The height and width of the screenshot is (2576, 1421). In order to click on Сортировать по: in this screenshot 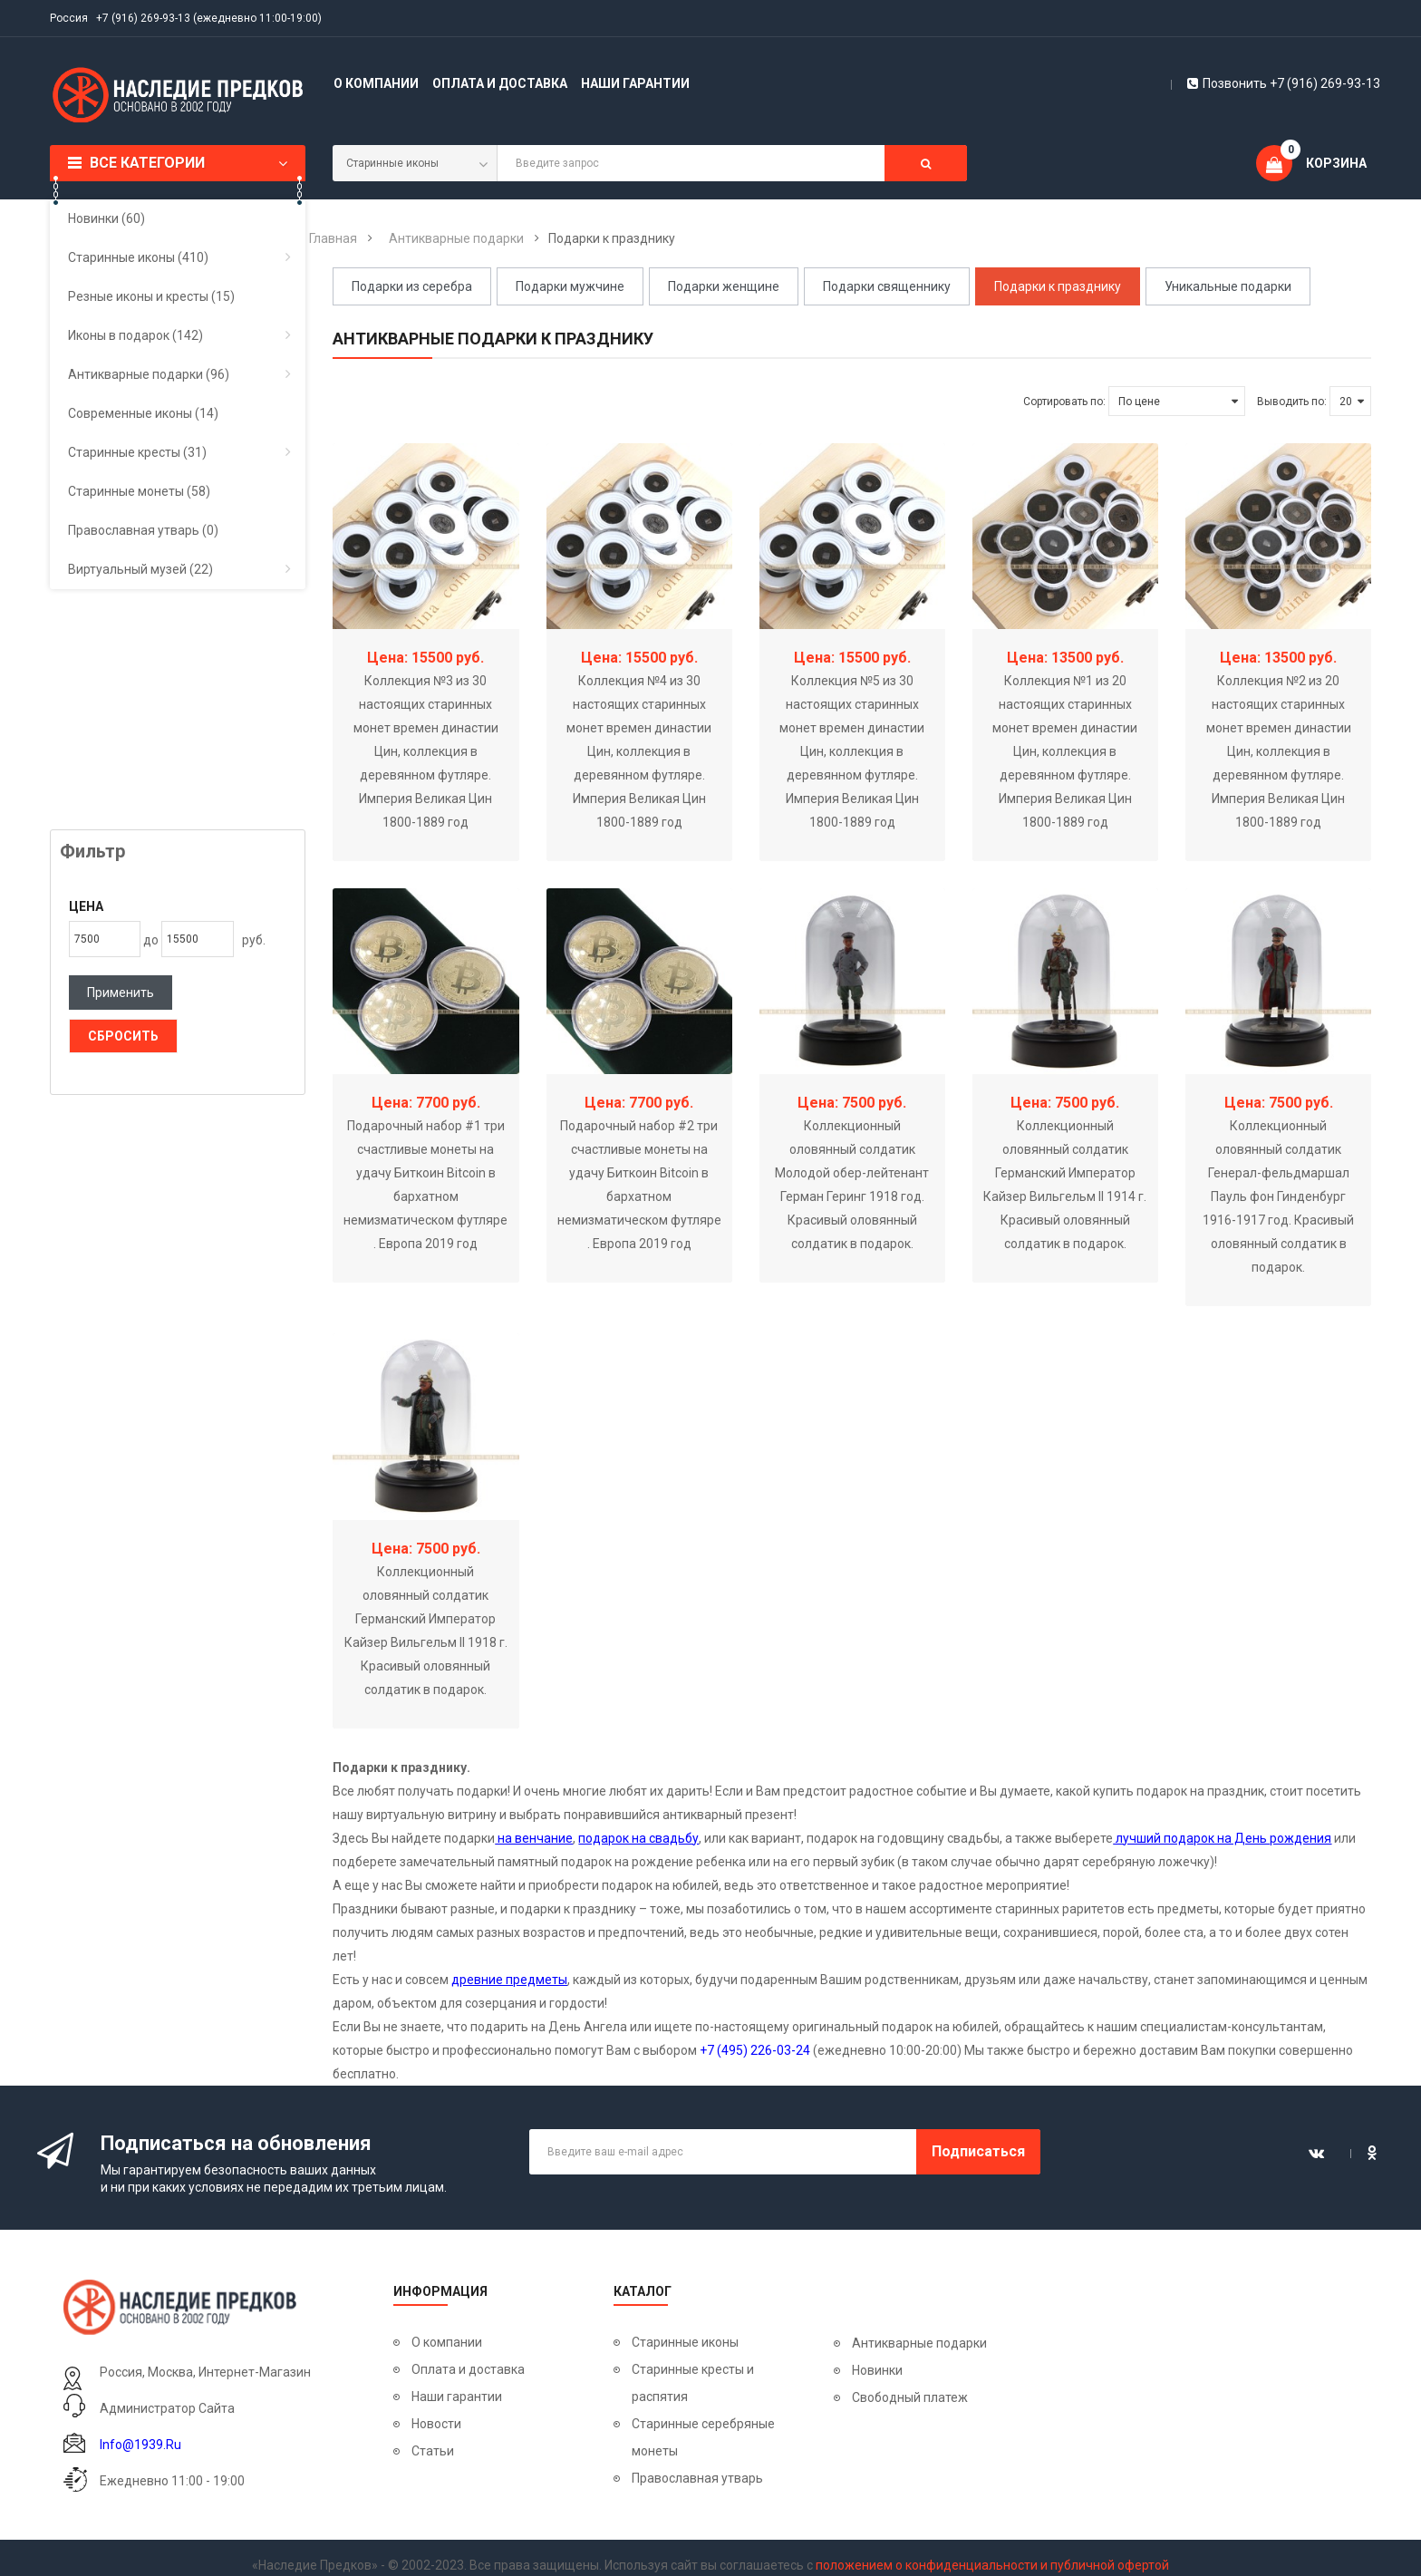, I will do `click(1064, 401)`.